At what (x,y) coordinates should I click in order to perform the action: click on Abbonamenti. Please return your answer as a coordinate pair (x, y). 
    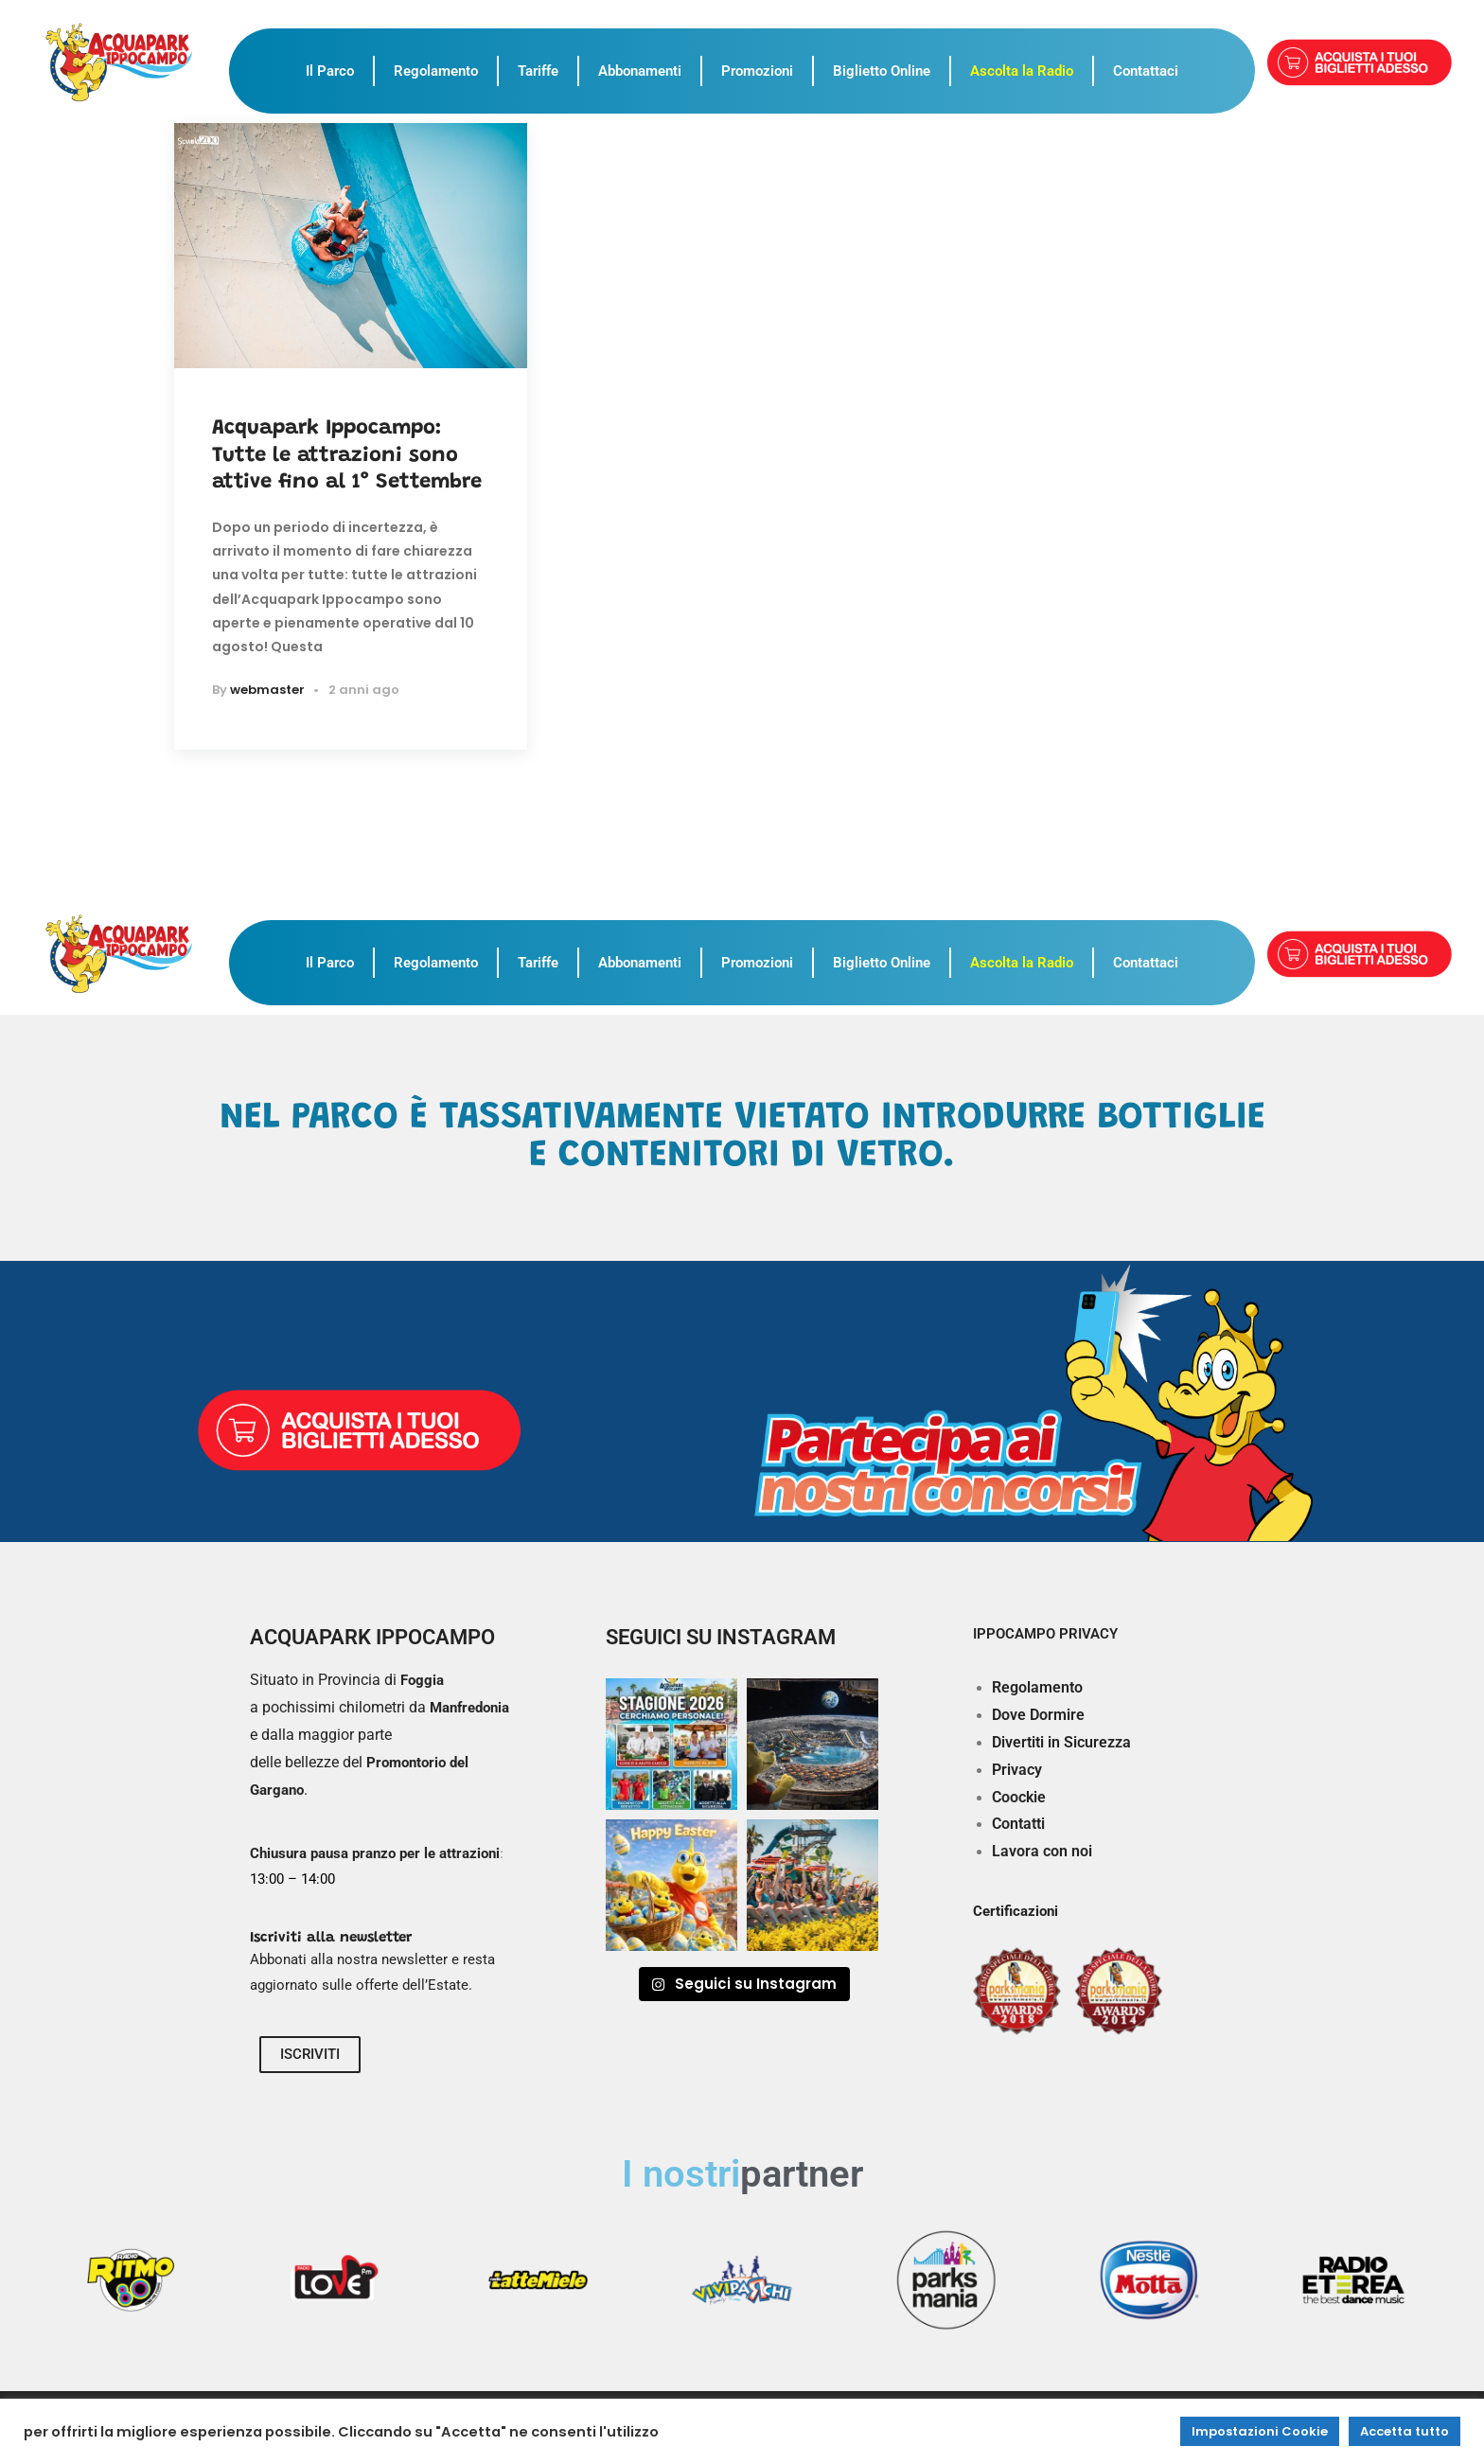
    Looking at the image, I should click on (639, 71).